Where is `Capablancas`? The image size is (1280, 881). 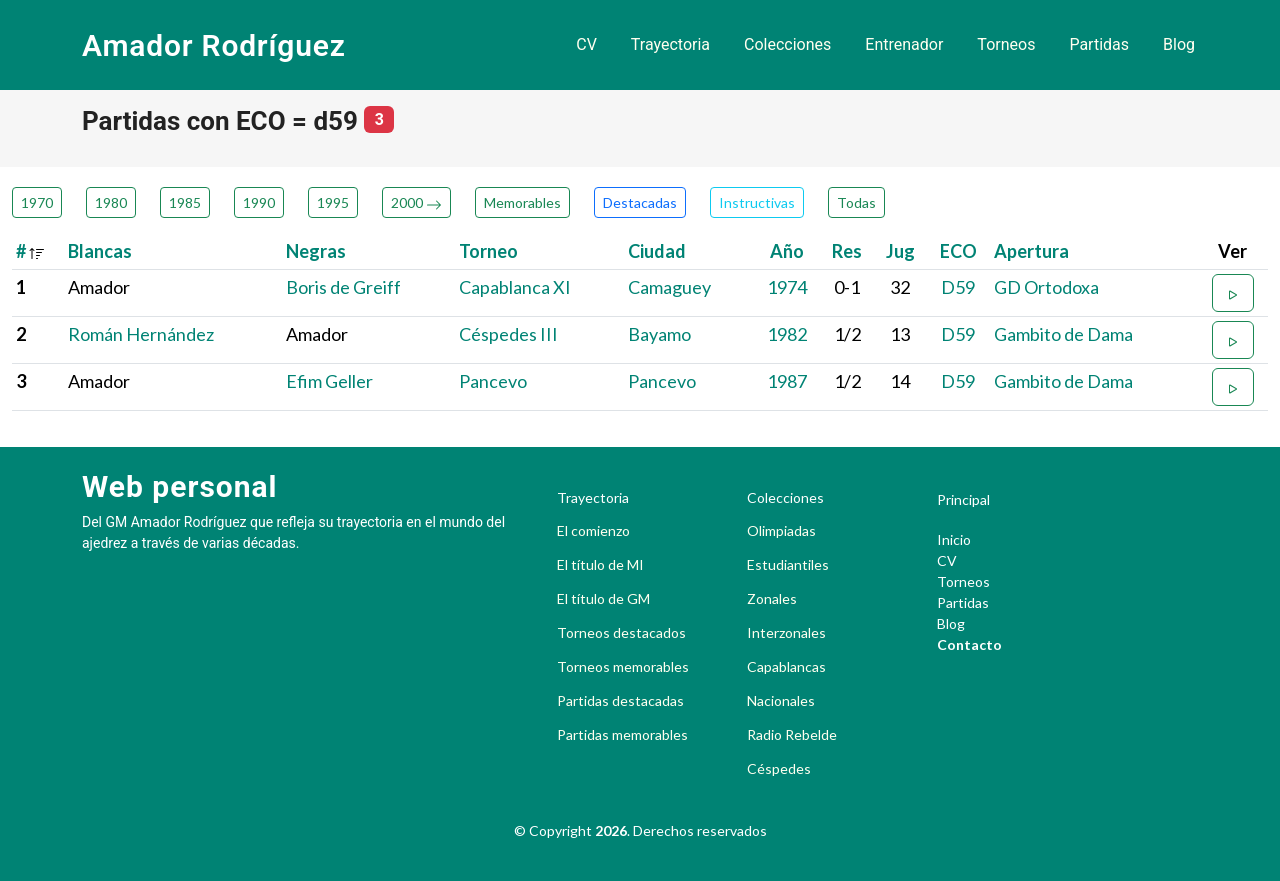
Capablancas is located at coordinates (786, 667).